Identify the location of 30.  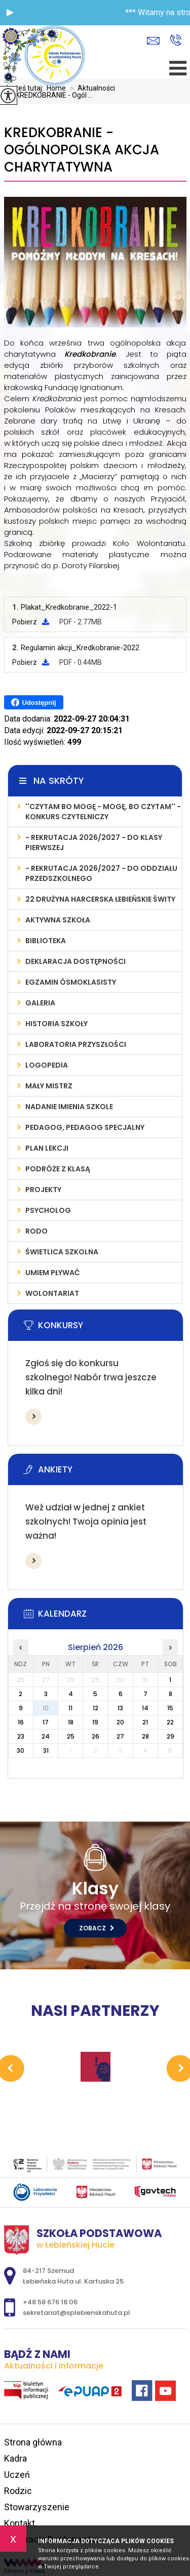
(20, 1750).